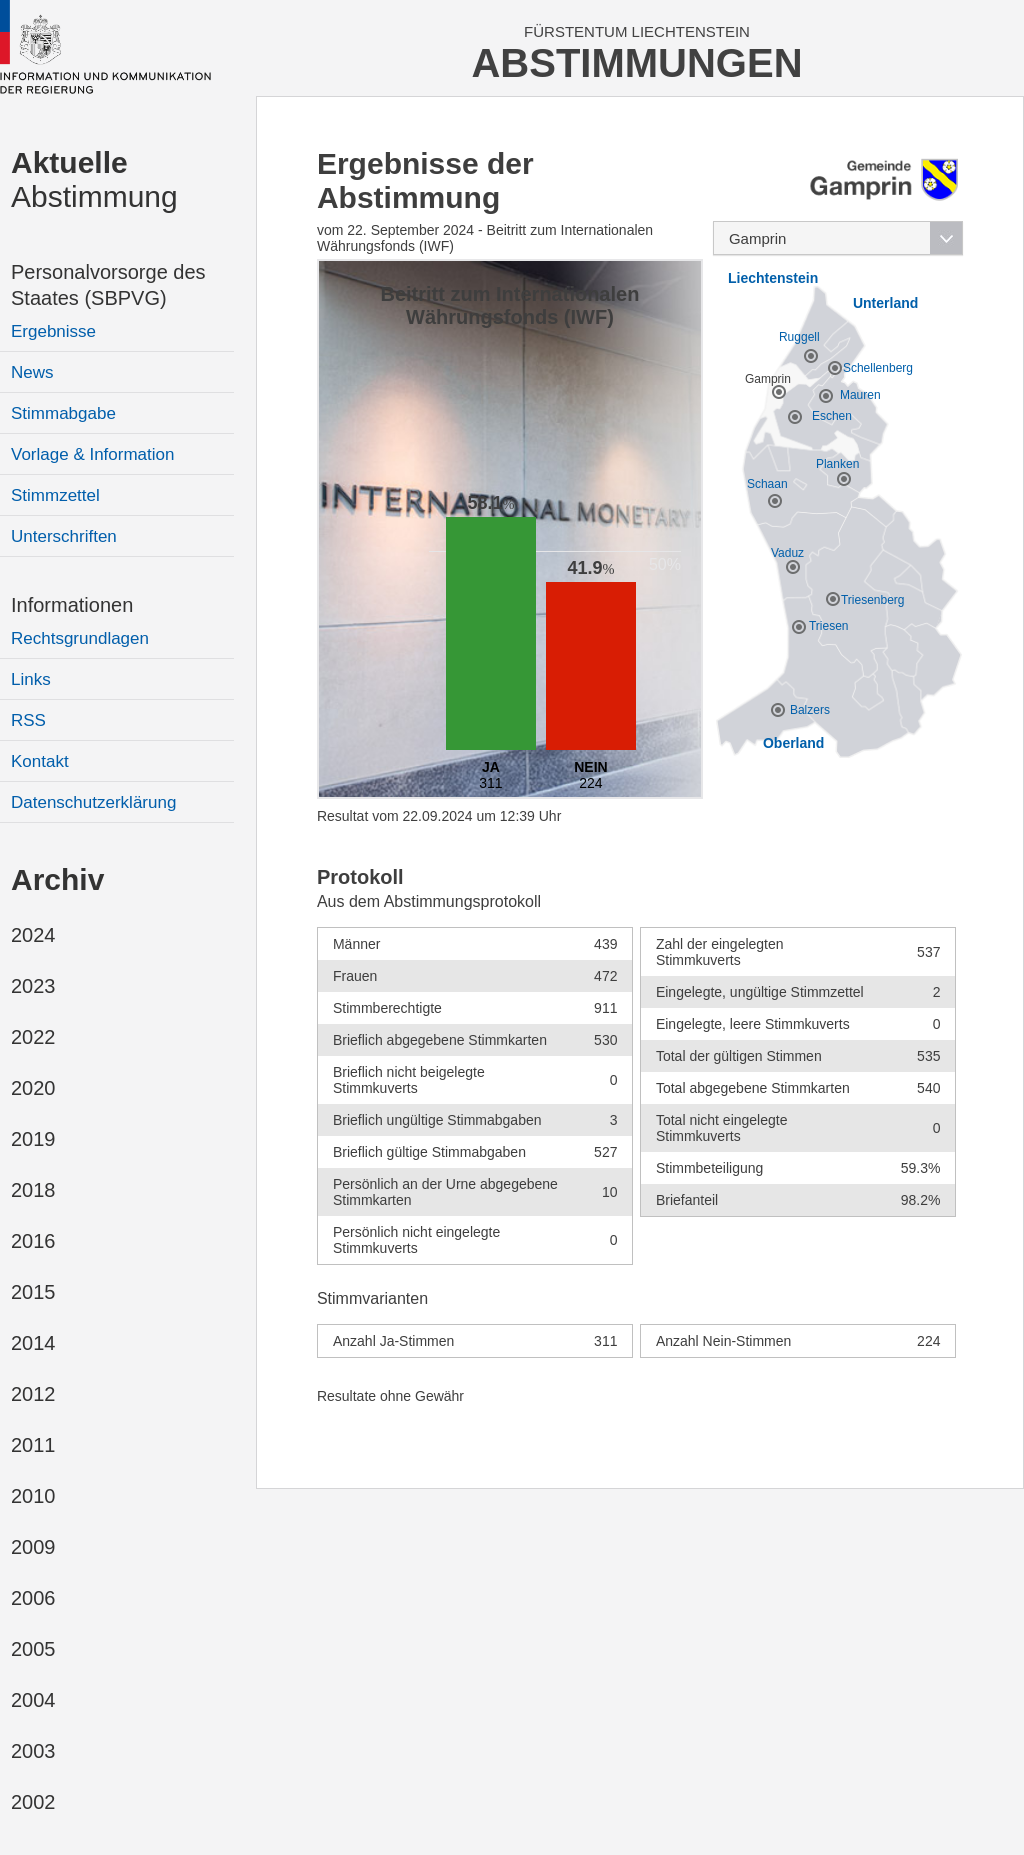 The image size is (1024, 1855). What do you see at coordinates (33, 1241) in the screenshot?
I see `2016` at bounding box center [33, 1241].